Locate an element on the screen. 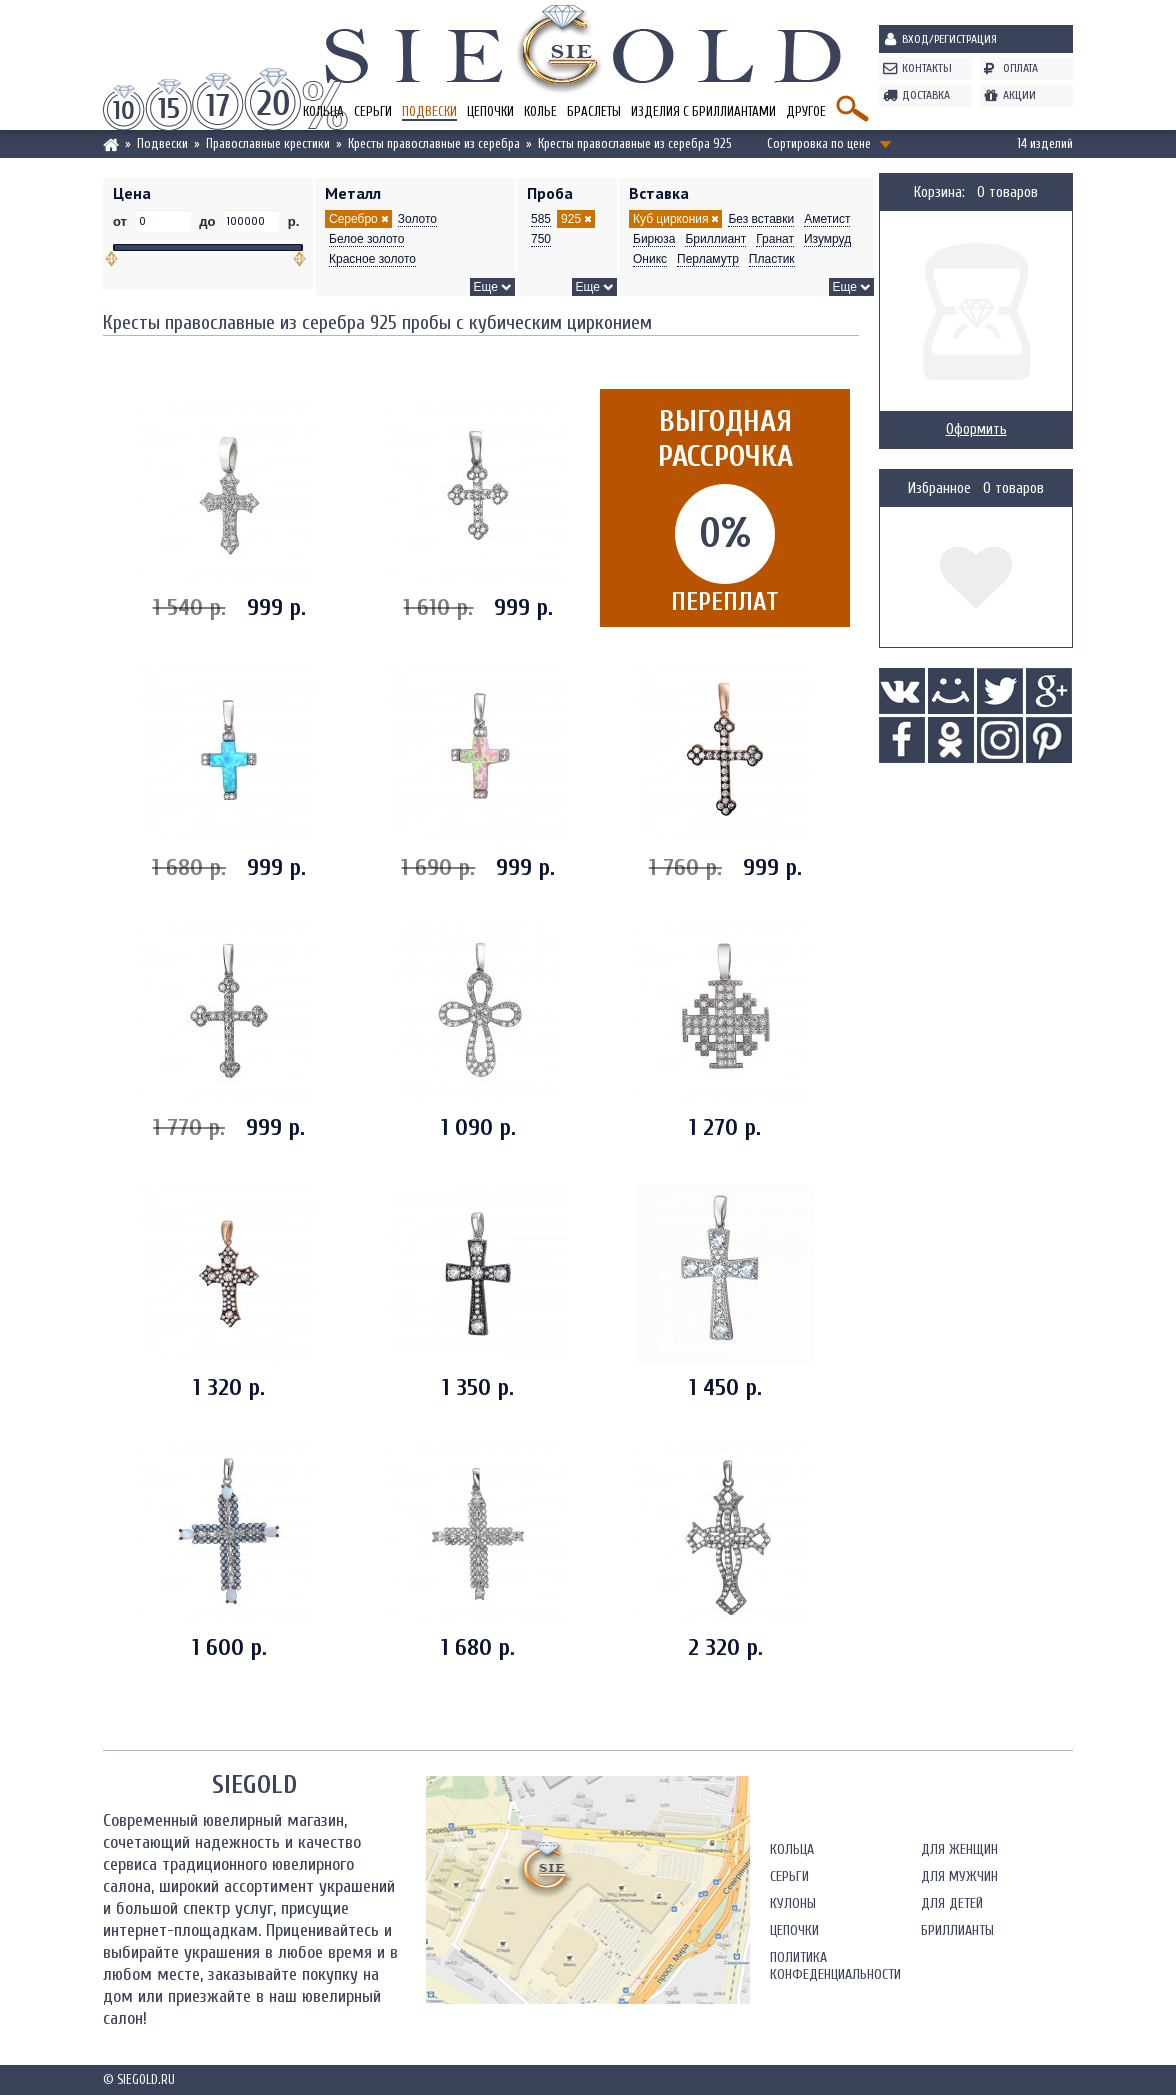 This screenshot has width=1176, height=2095. Политика конфеденциальности is located at coordinates (835, 1966).